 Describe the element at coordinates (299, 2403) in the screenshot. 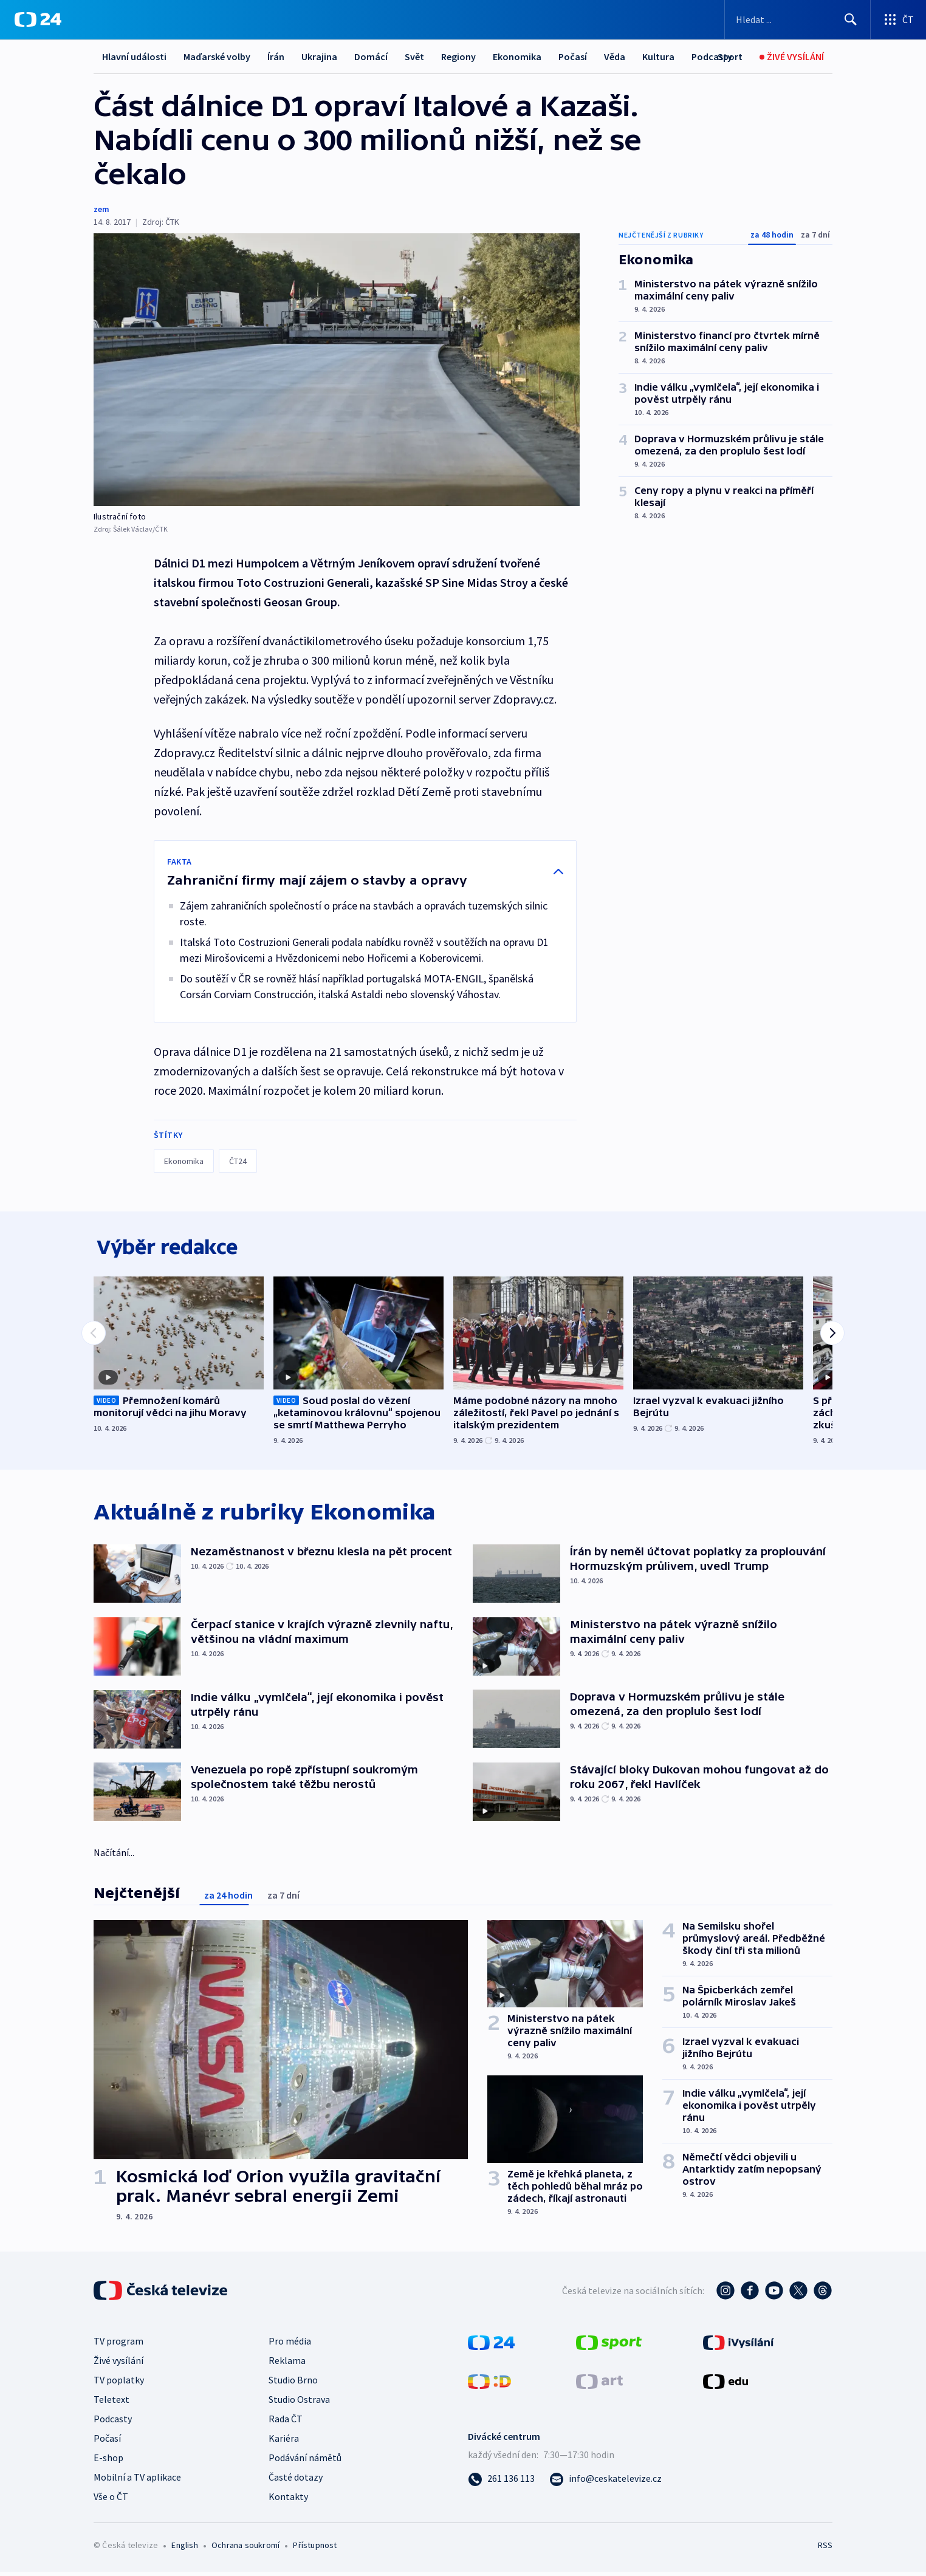

I see `Studio Ostrava` at that location.